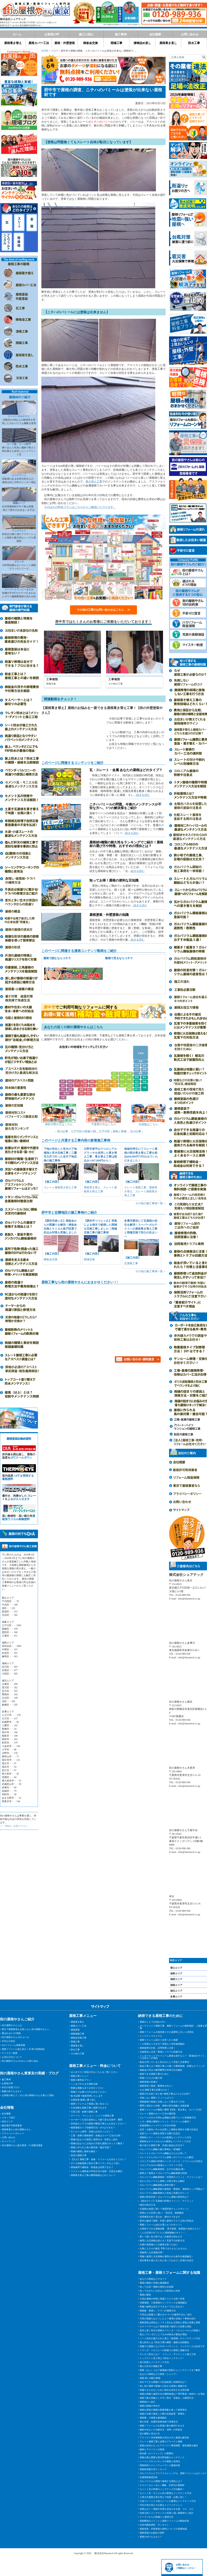  What do you see at coordinates (167, 2157) in the screenshot?
I see `スレートからガルバリウム屋根へのリフォームを解説` at bounding box center [167, 2157].